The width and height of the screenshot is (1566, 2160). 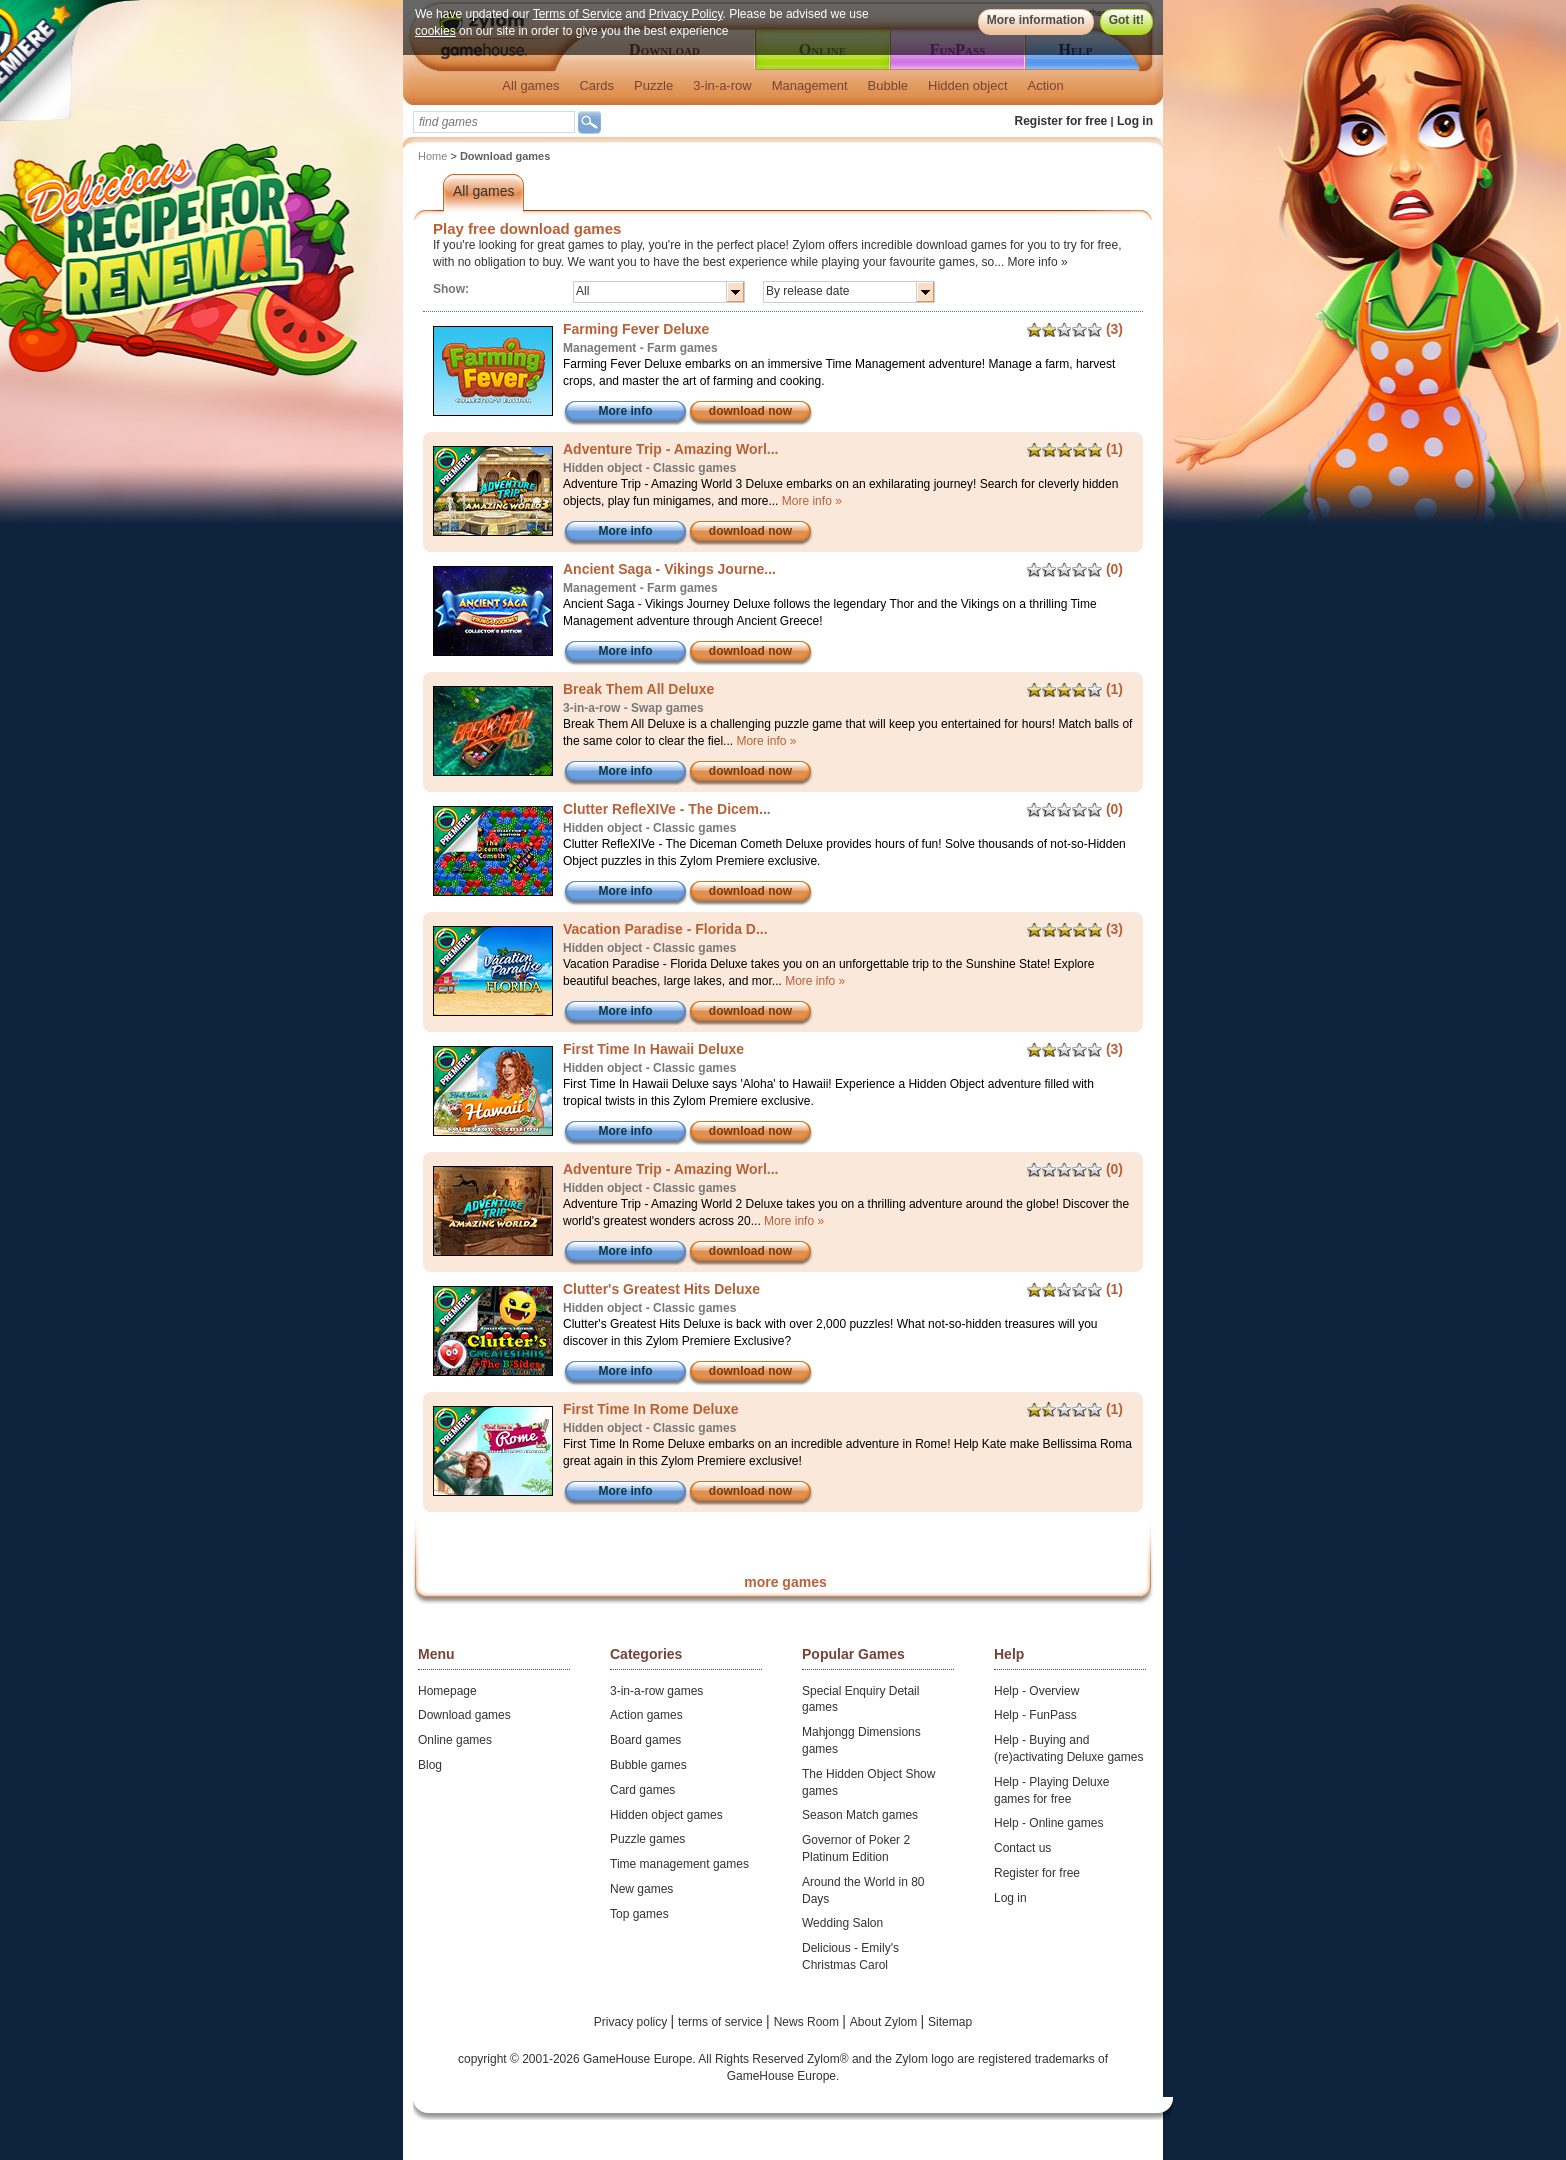 What do you see at coordinates (1135, 121) in the screenshot?
I see `Log in` at bounding box center [1135, 121].